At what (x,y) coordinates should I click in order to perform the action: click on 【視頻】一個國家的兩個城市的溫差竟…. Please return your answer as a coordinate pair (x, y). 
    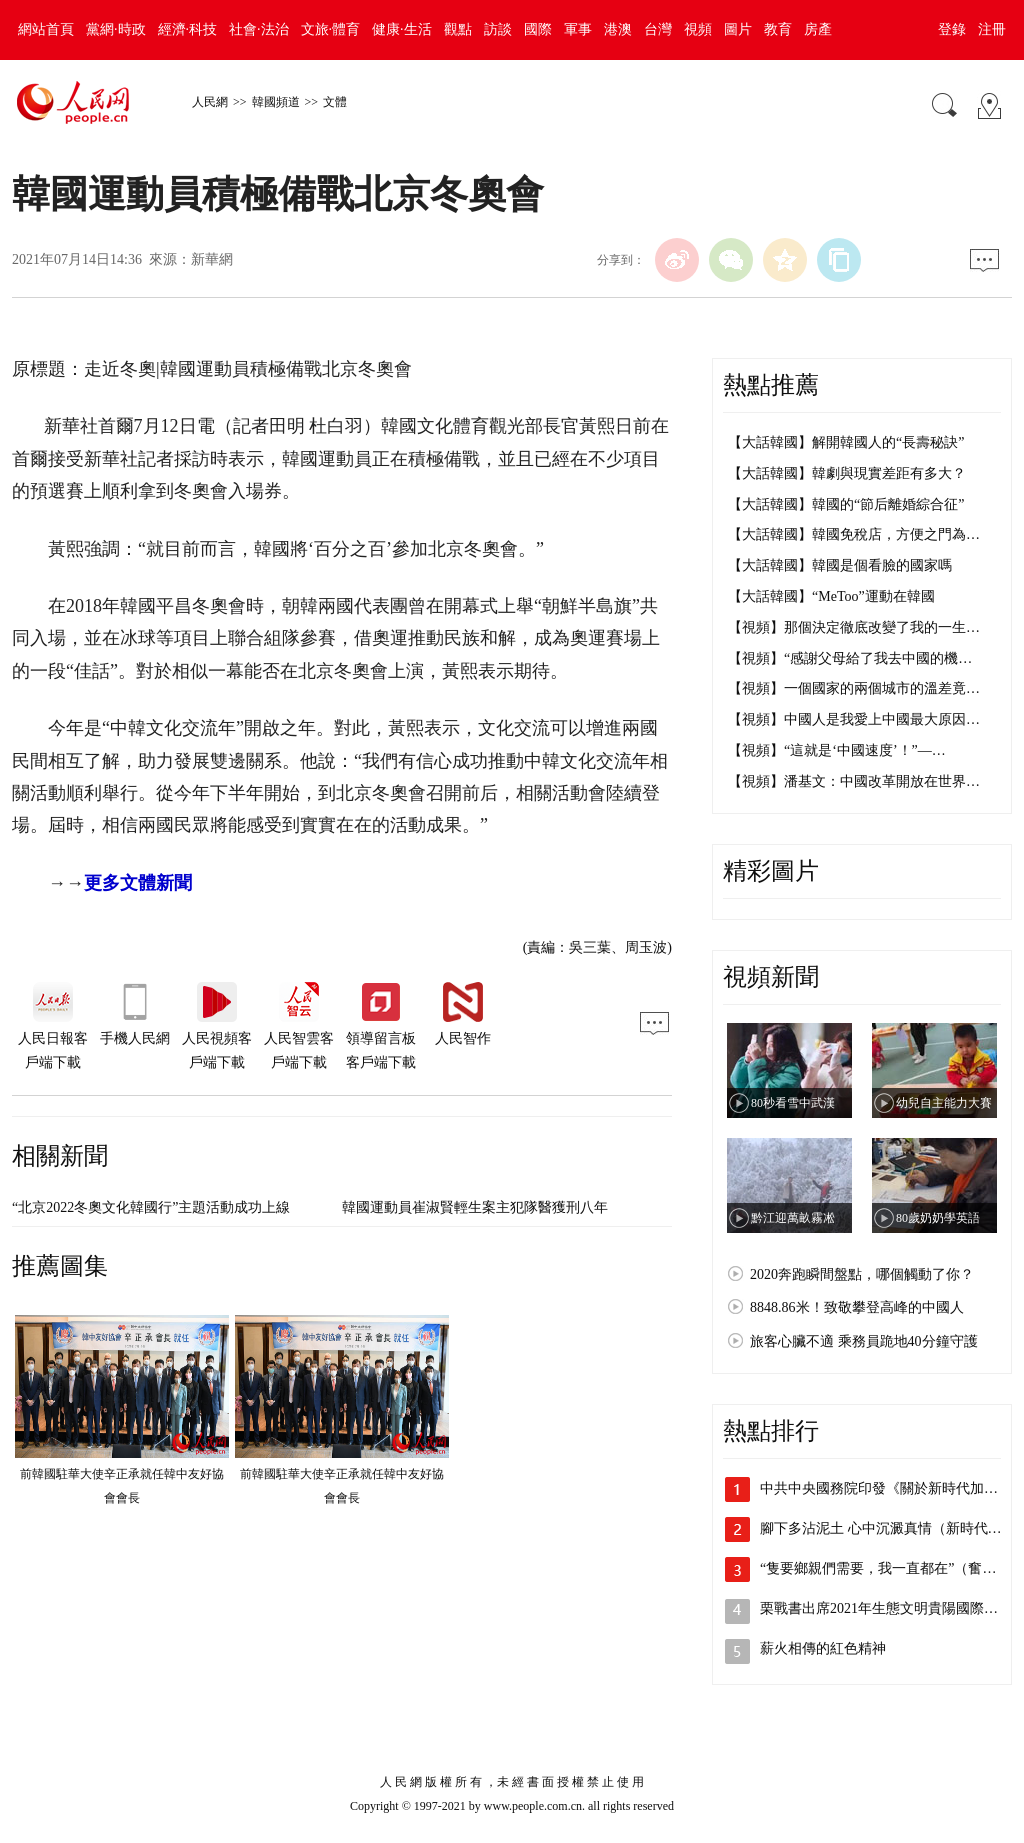
    Looking at the image, I should click on (854, 688).